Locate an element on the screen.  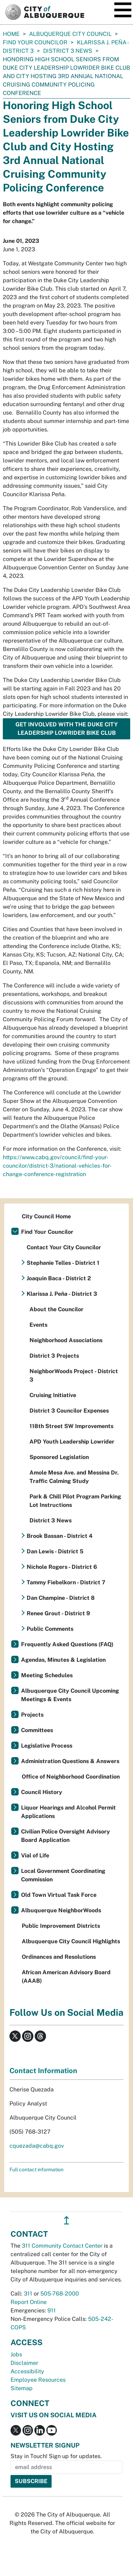
Contact Your City Councilor is located at coordinates (64, 1247).